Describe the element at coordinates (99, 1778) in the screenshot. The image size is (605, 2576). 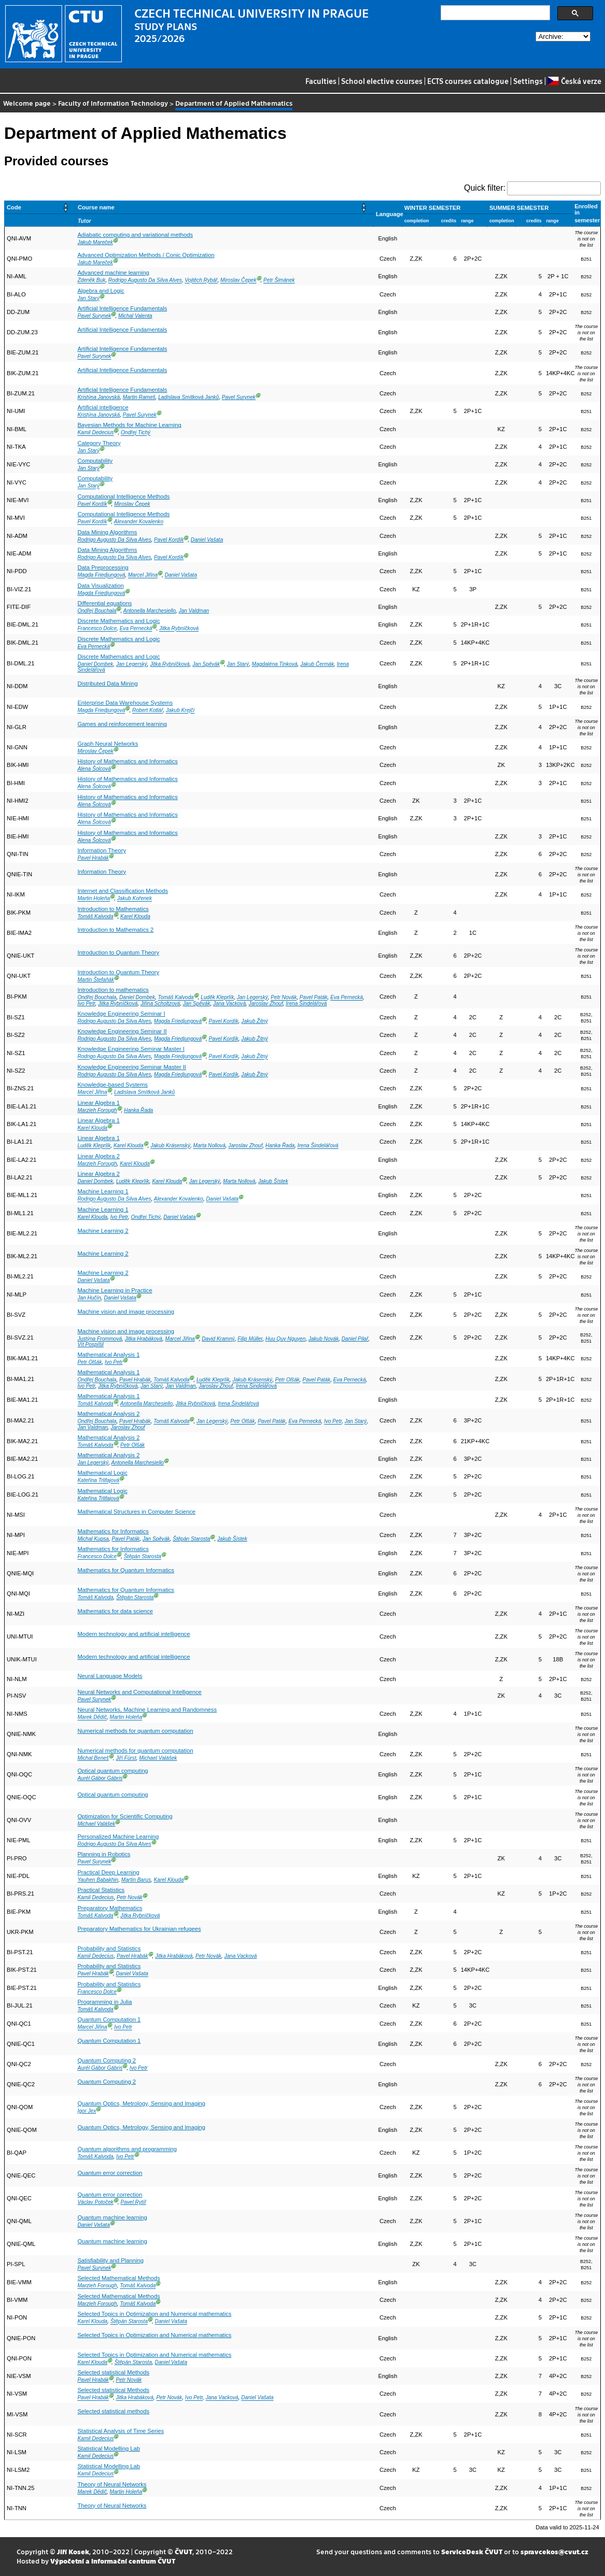
I see `Aurél Gábor Gábris` at that location.